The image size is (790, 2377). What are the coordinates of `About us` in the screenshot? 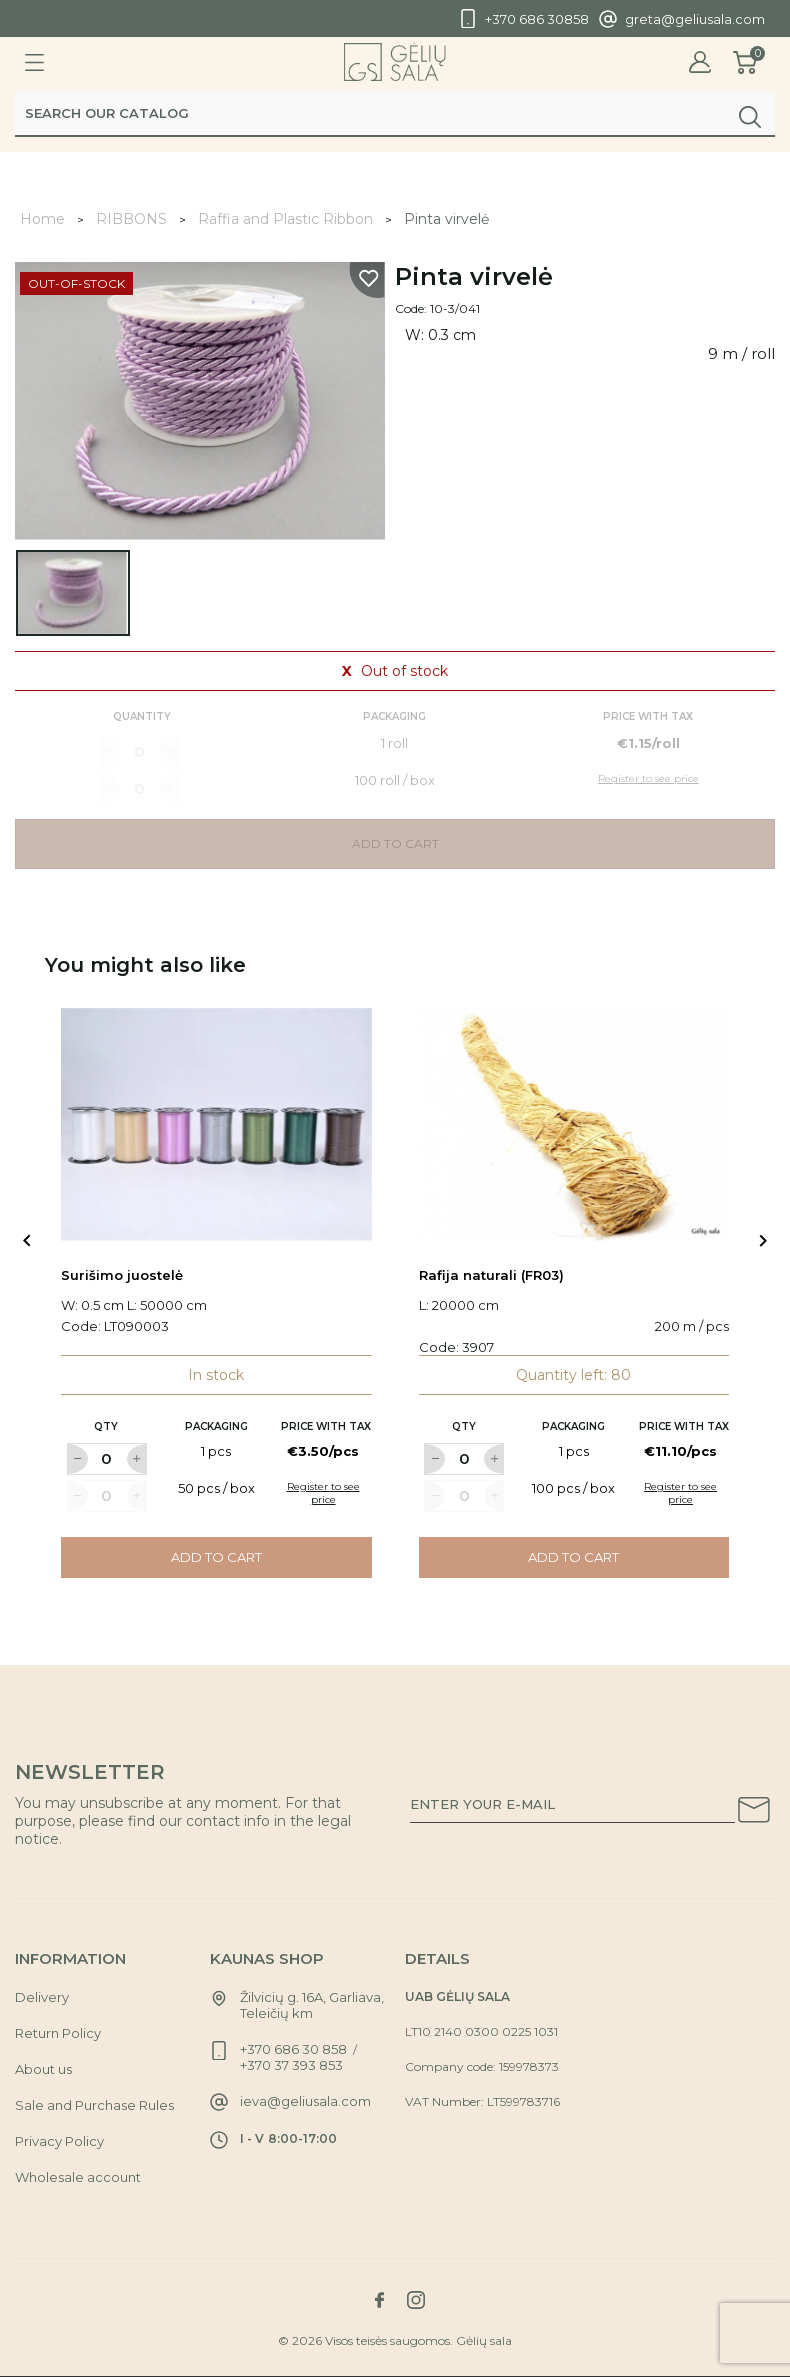 It's located at (43, 2069).